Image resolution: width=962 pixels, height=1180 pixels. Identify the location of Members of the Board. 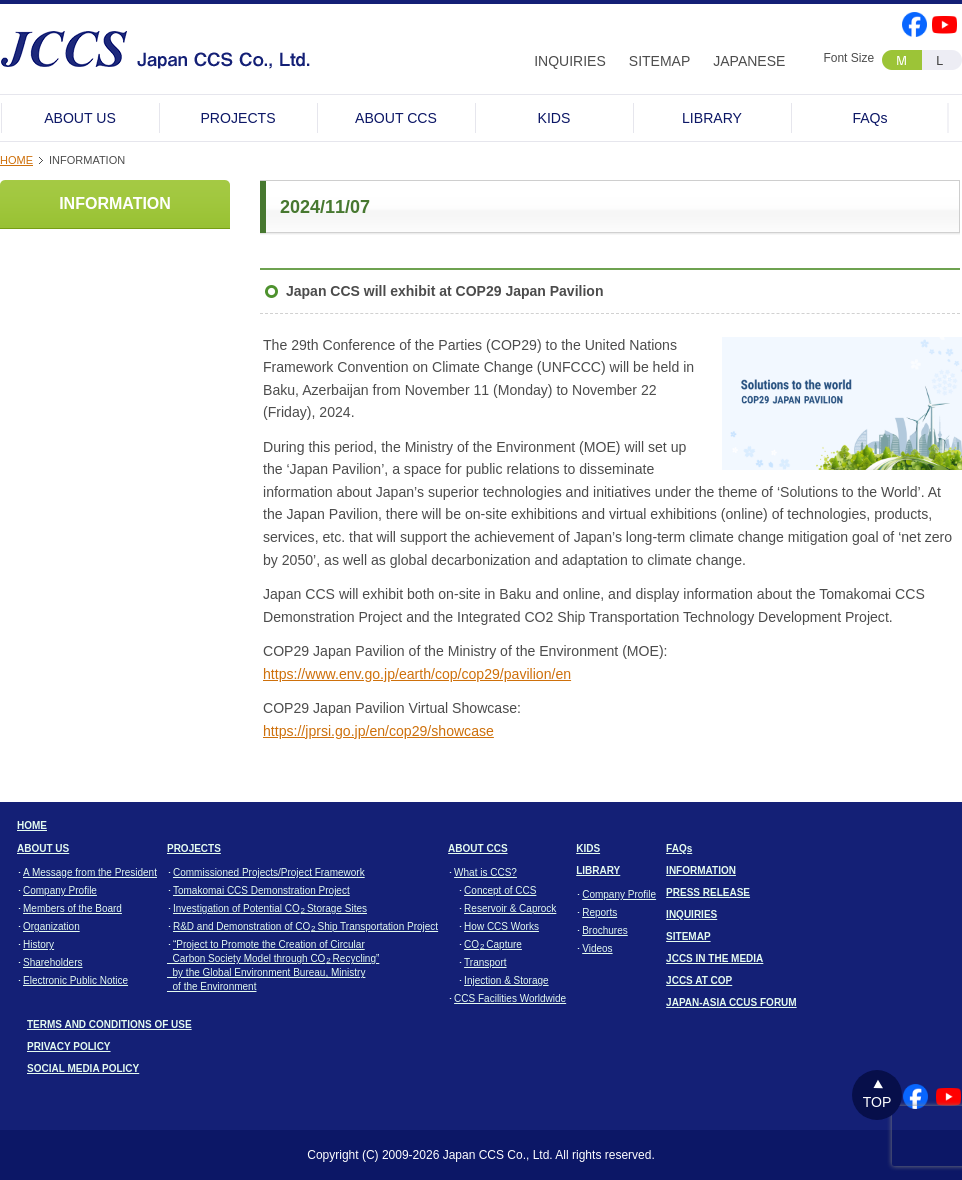
(72, 908).